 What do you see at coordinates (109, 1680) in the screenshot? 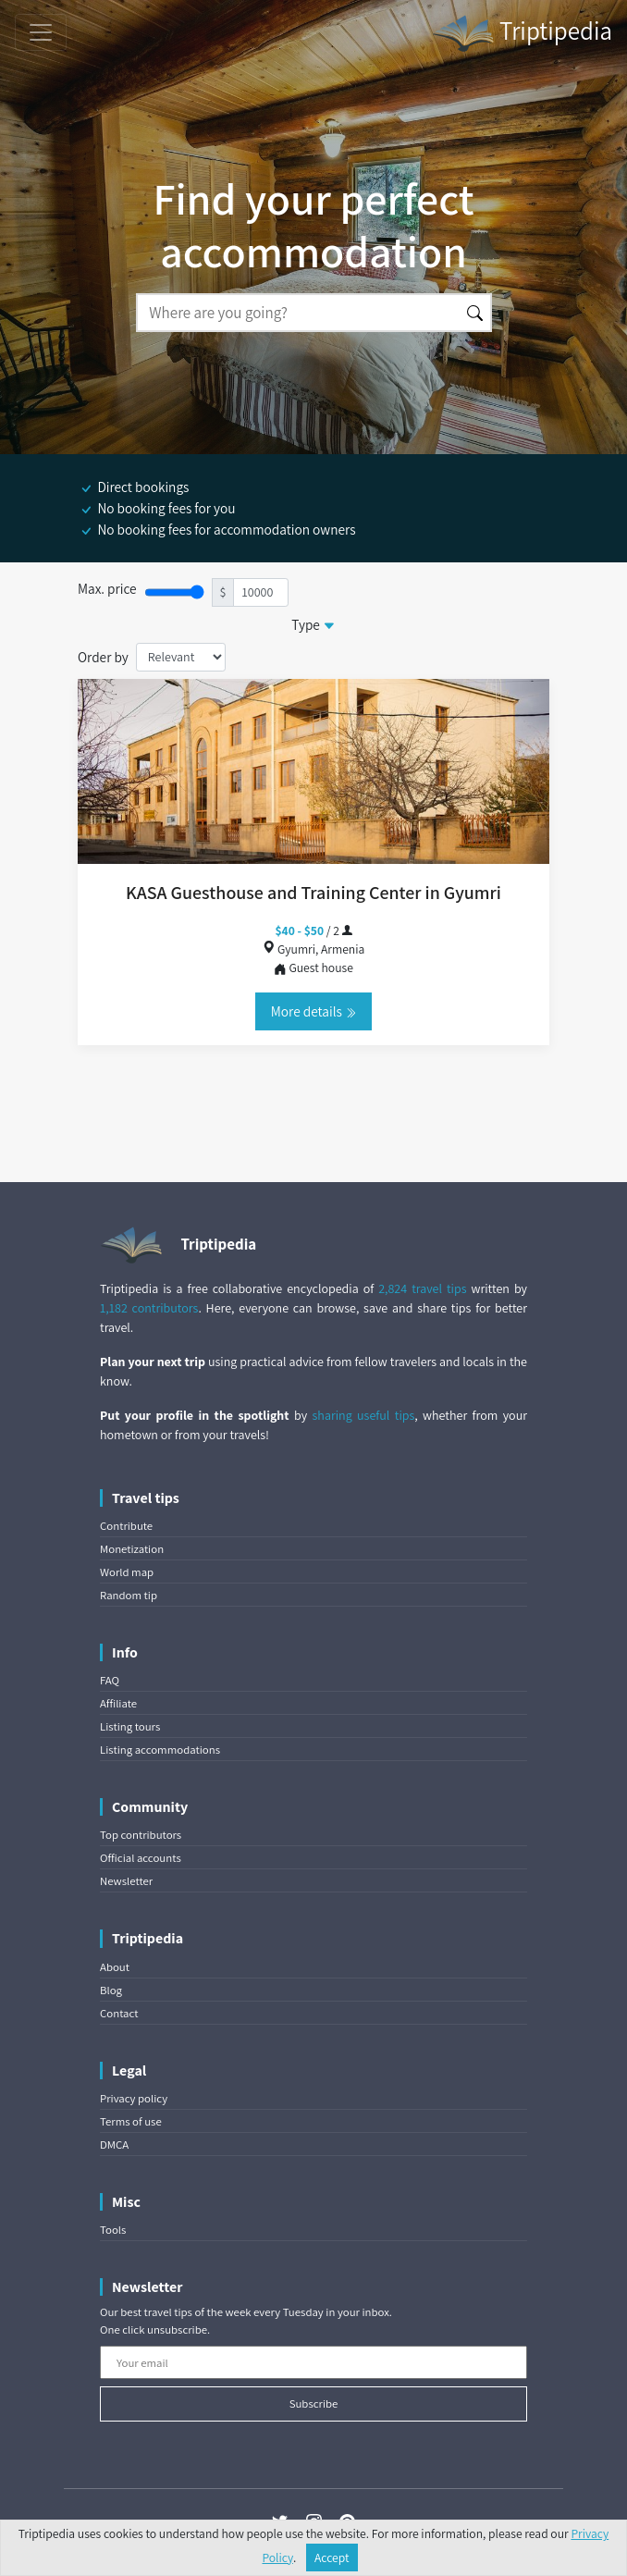
I see `FAQ` at bounding box center [109, 1680].